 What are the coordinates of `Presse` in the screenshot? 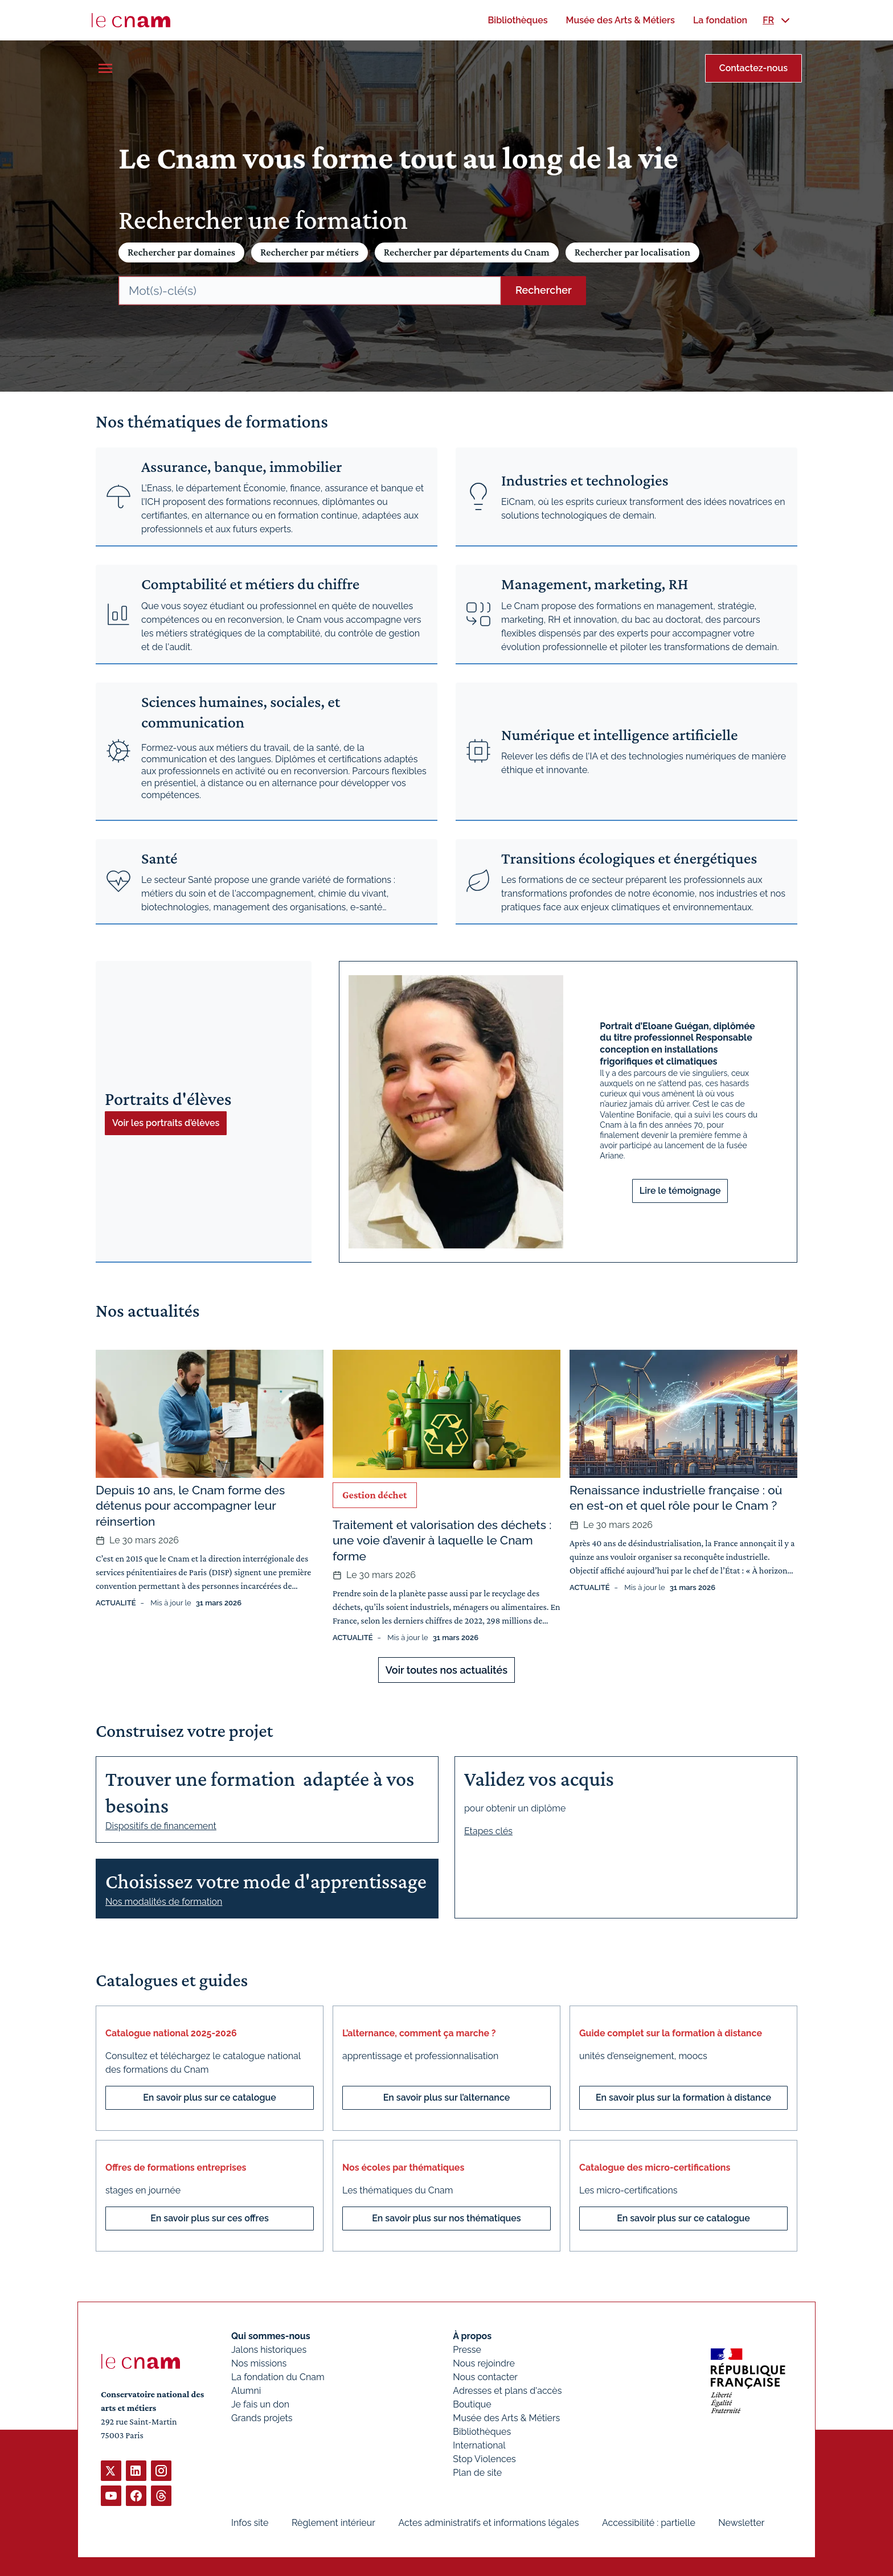 It's located at (467, 2349).